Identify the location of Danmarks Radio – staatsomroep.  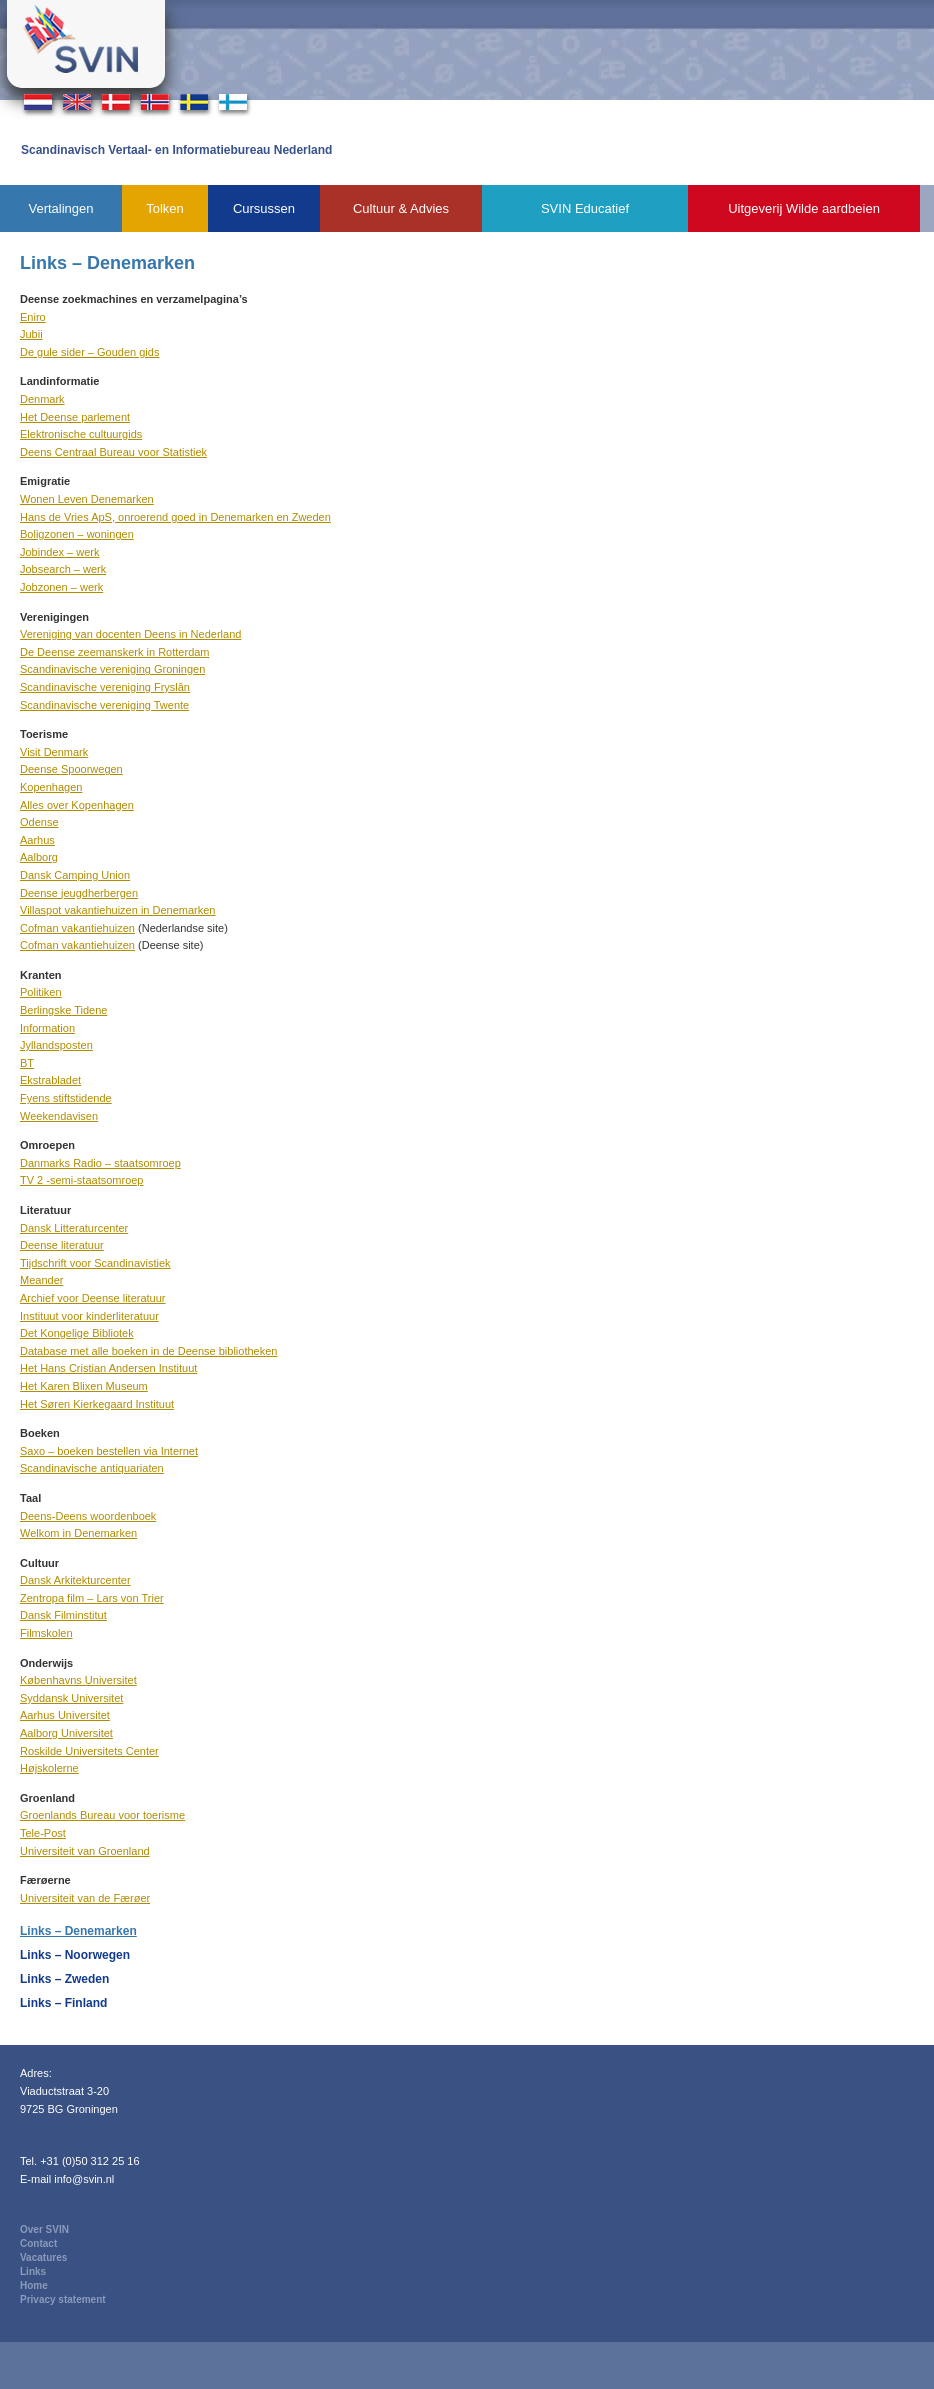
(100, 1163).